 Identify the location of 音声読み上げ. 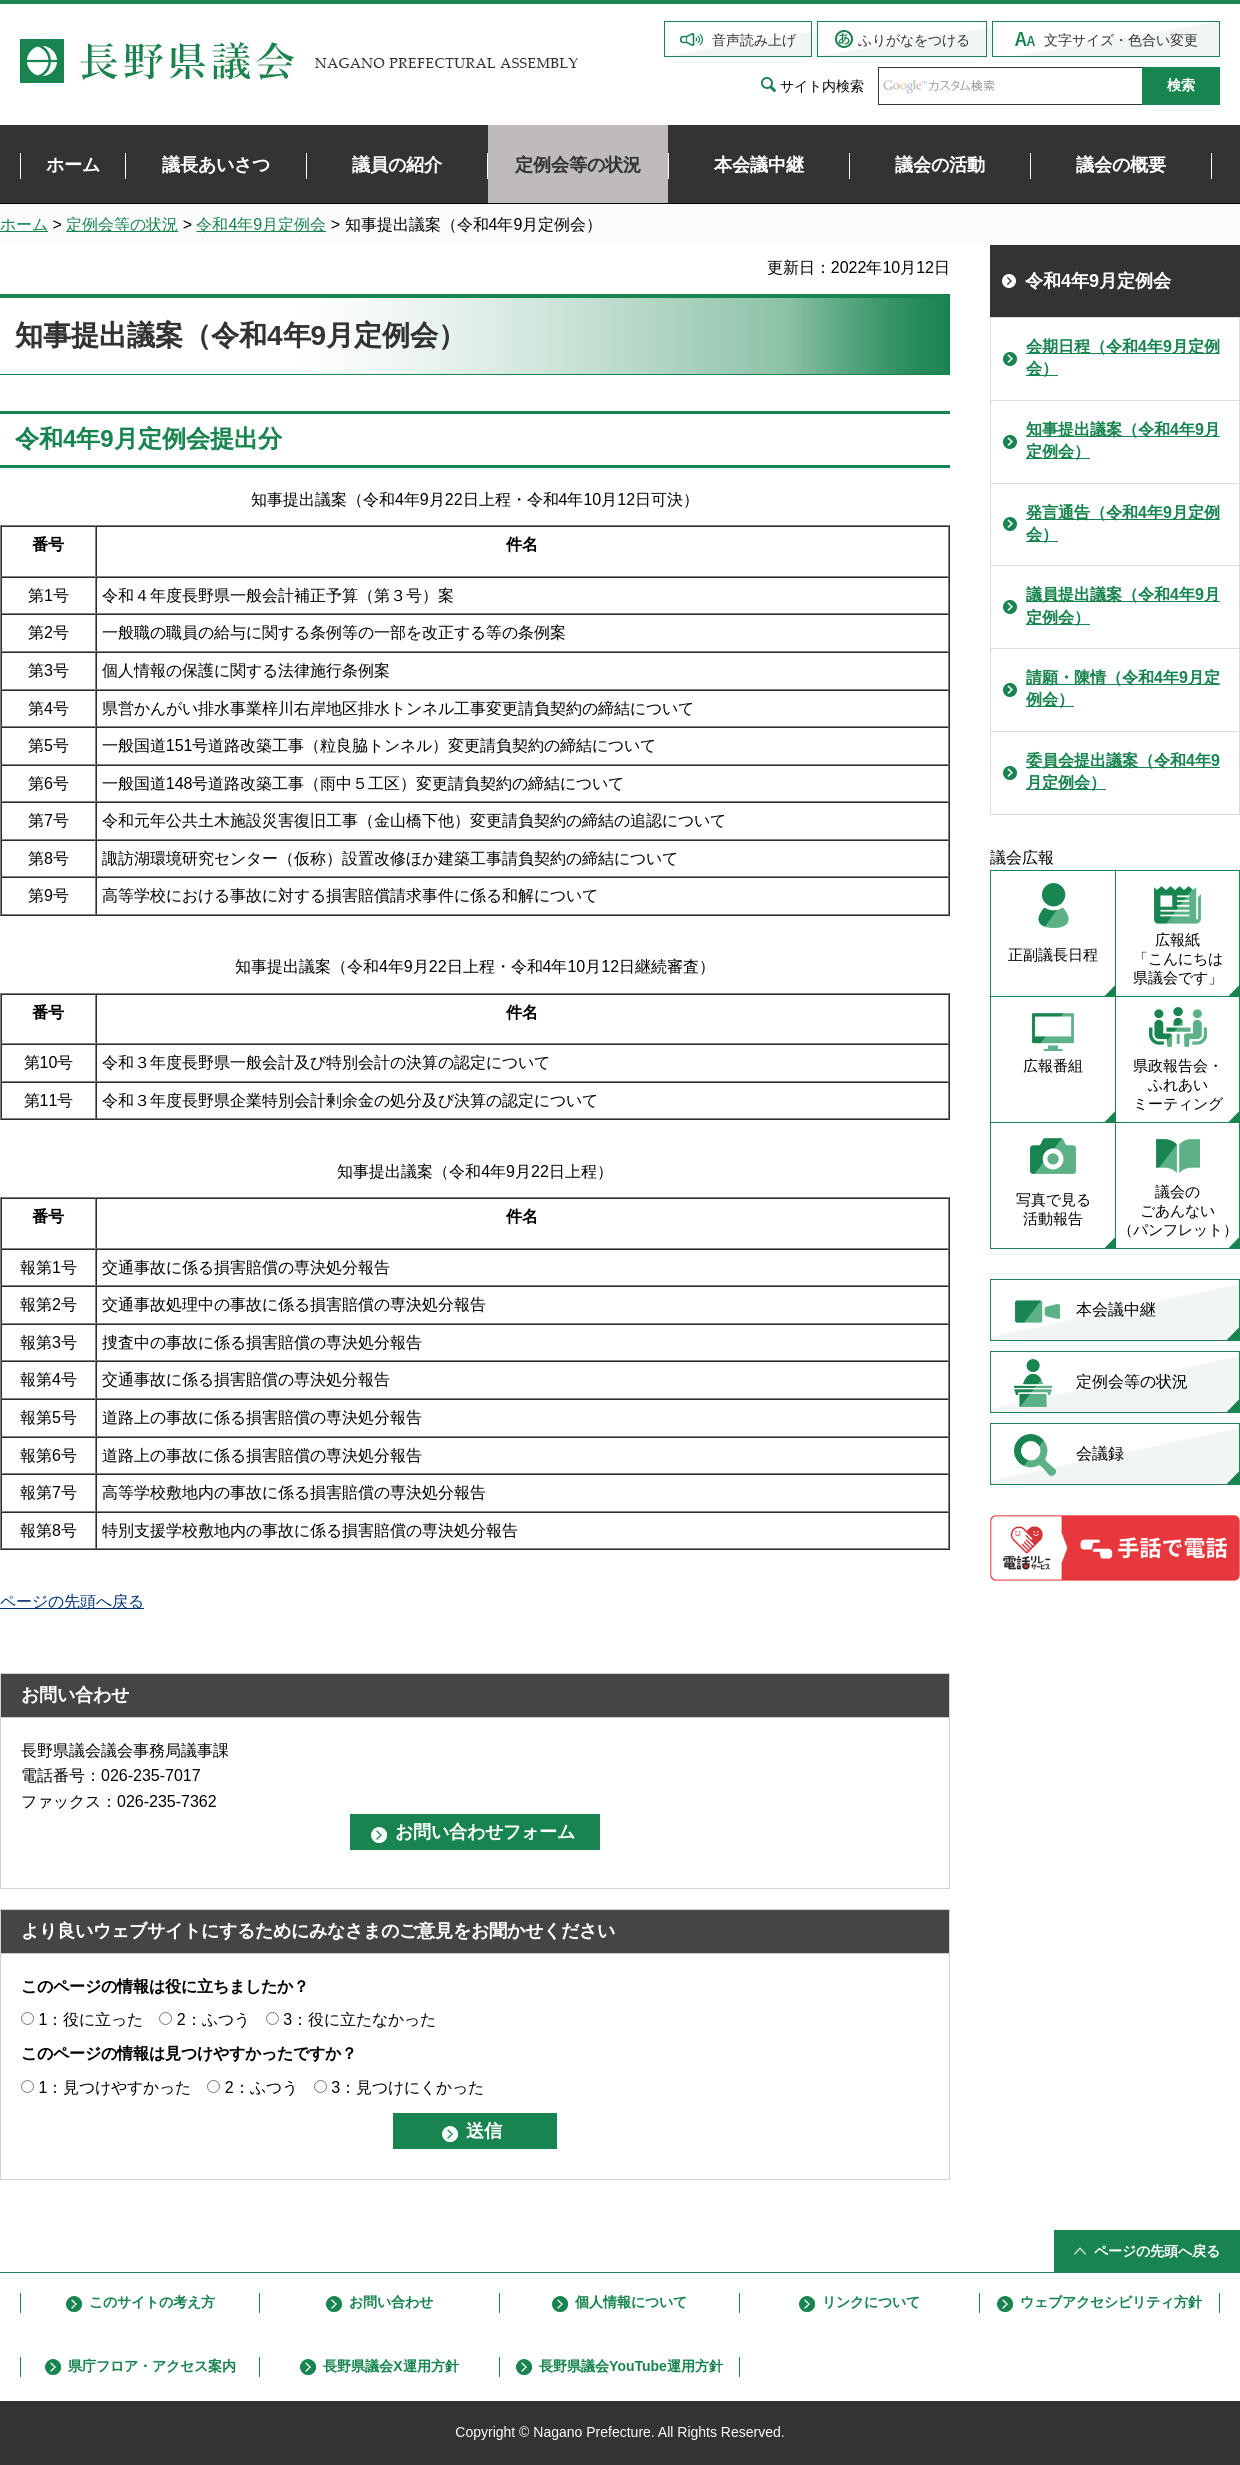
(754, 40).